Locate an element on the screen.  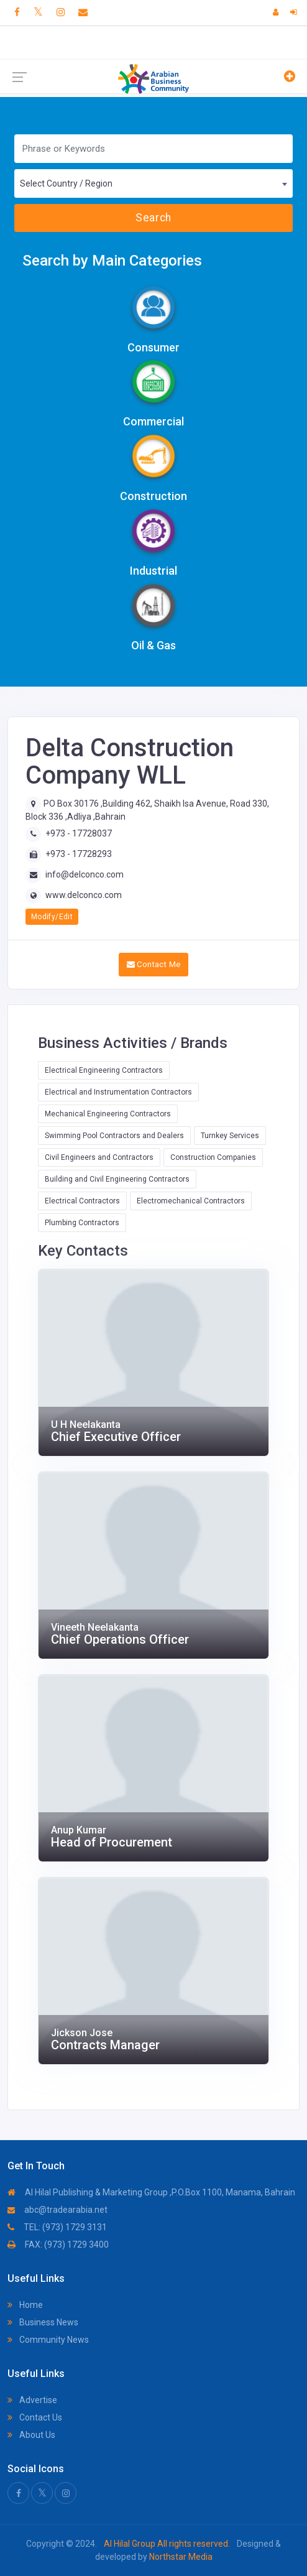
Northstar Media is located at coordinates (180, 2557).